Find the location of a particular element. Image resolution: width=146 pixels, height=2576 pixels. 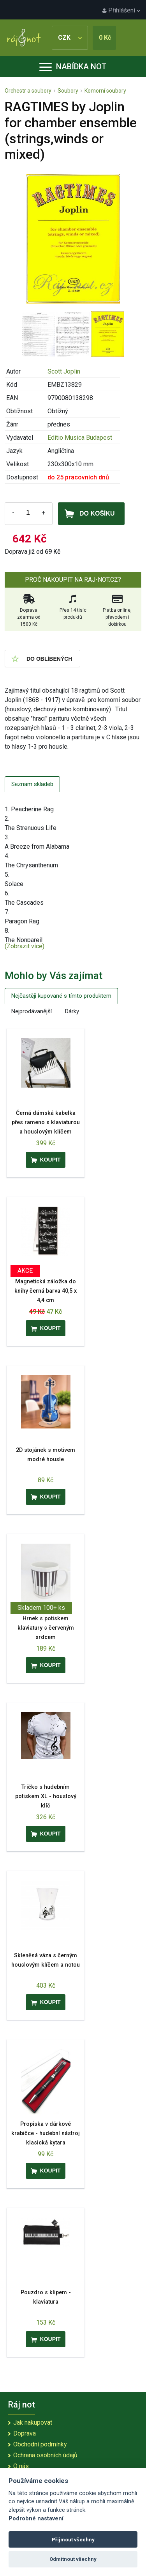

Doprava is located at coordinates (24, 2433).